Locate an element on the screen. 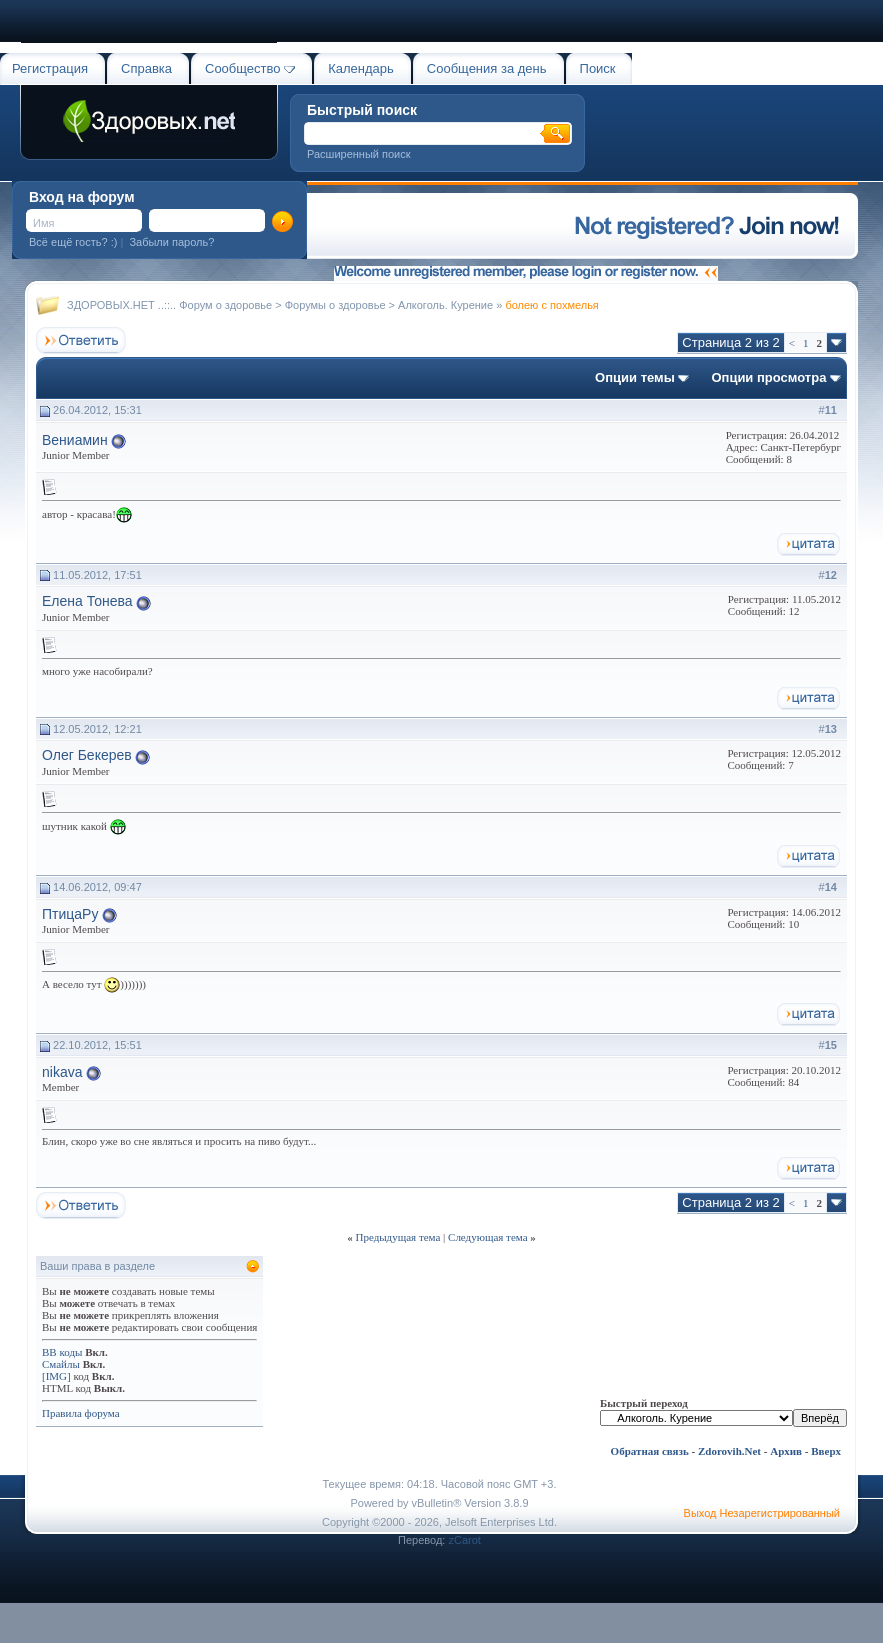  BB коды is located at coordinates (62, 1352).